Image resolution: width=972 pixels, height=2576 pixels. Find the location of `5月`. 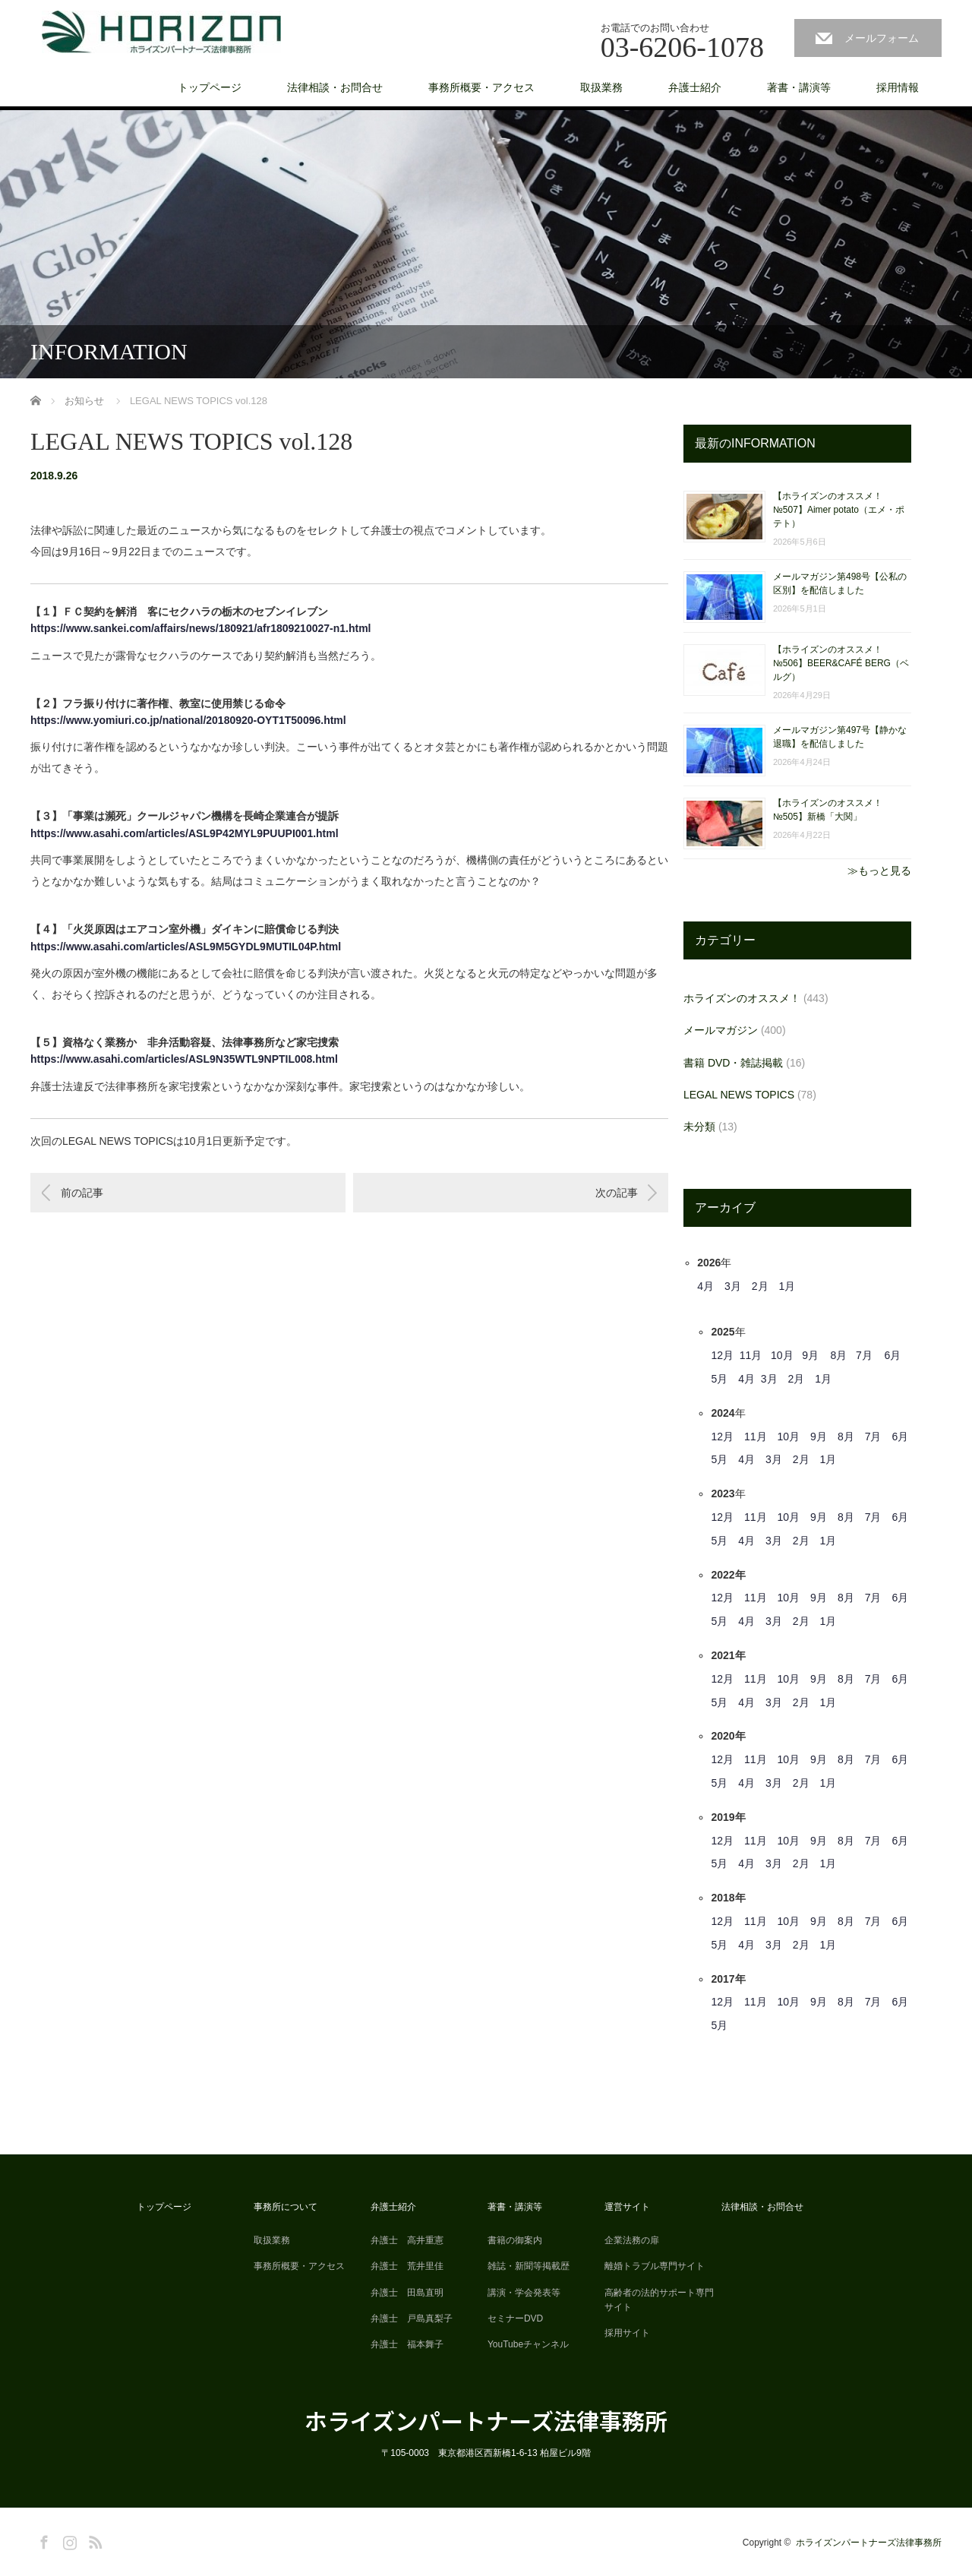

5月 is located at coordinates (719, 1379).